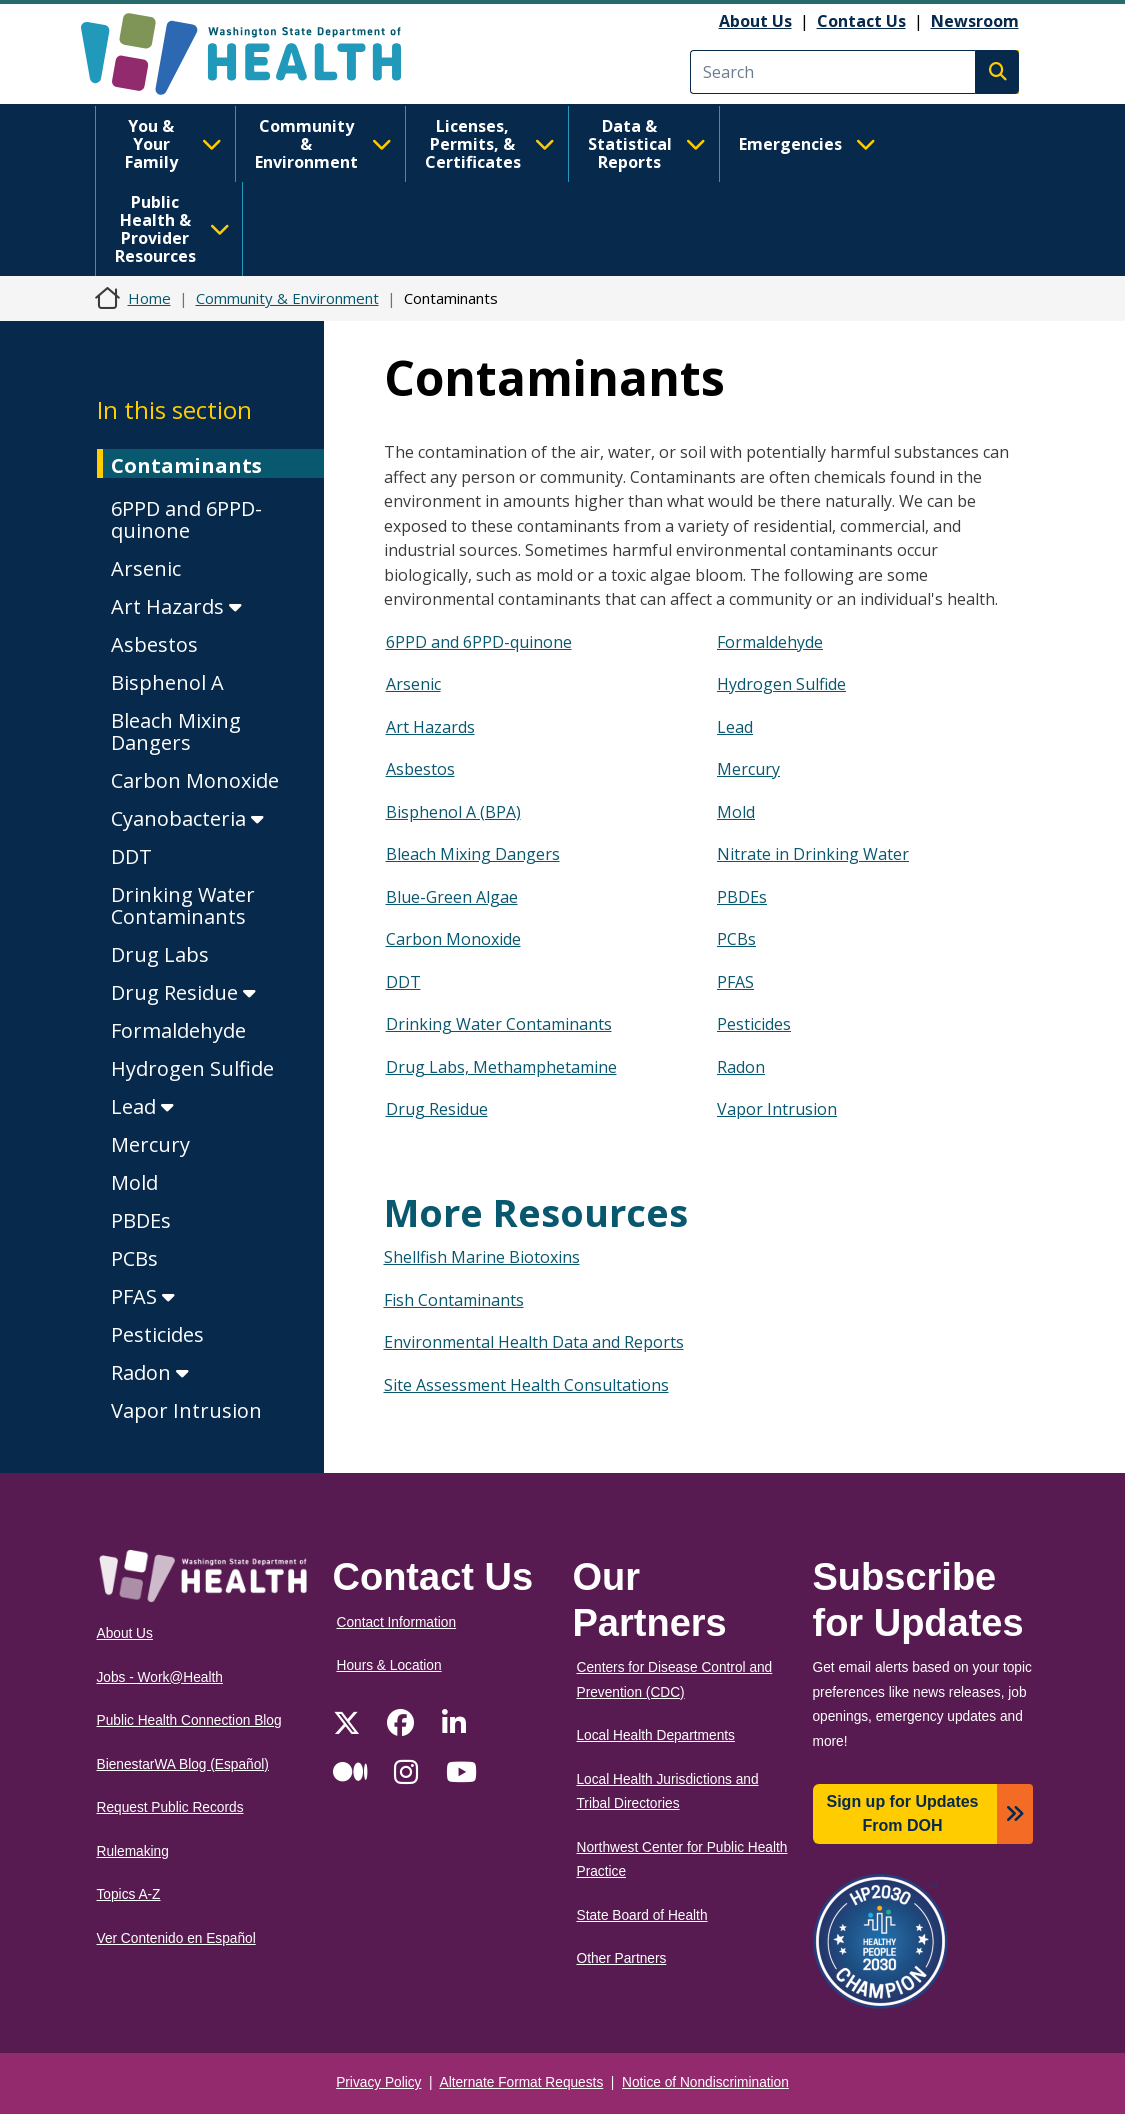 This screenshot has width=1125, height=2114. I want to click on Home, so click(149, 298).